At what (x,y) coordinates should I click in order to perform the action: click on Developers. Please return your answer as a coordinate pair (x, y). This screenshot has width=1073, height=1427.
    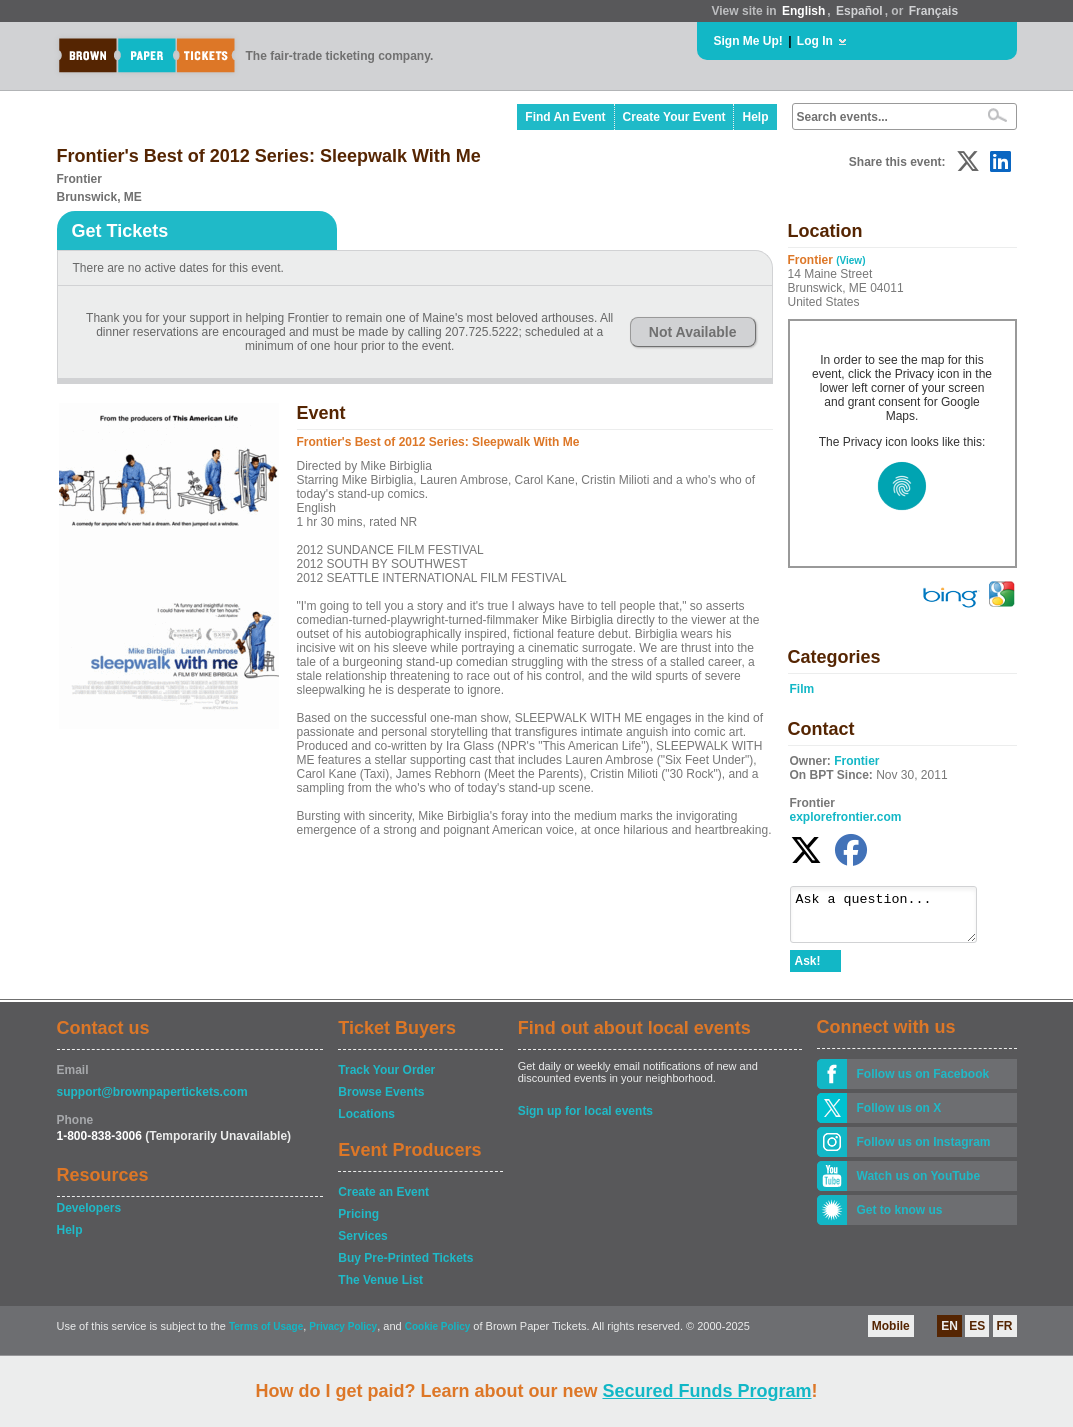
    Looking at the image, I should click on (89, 1217).